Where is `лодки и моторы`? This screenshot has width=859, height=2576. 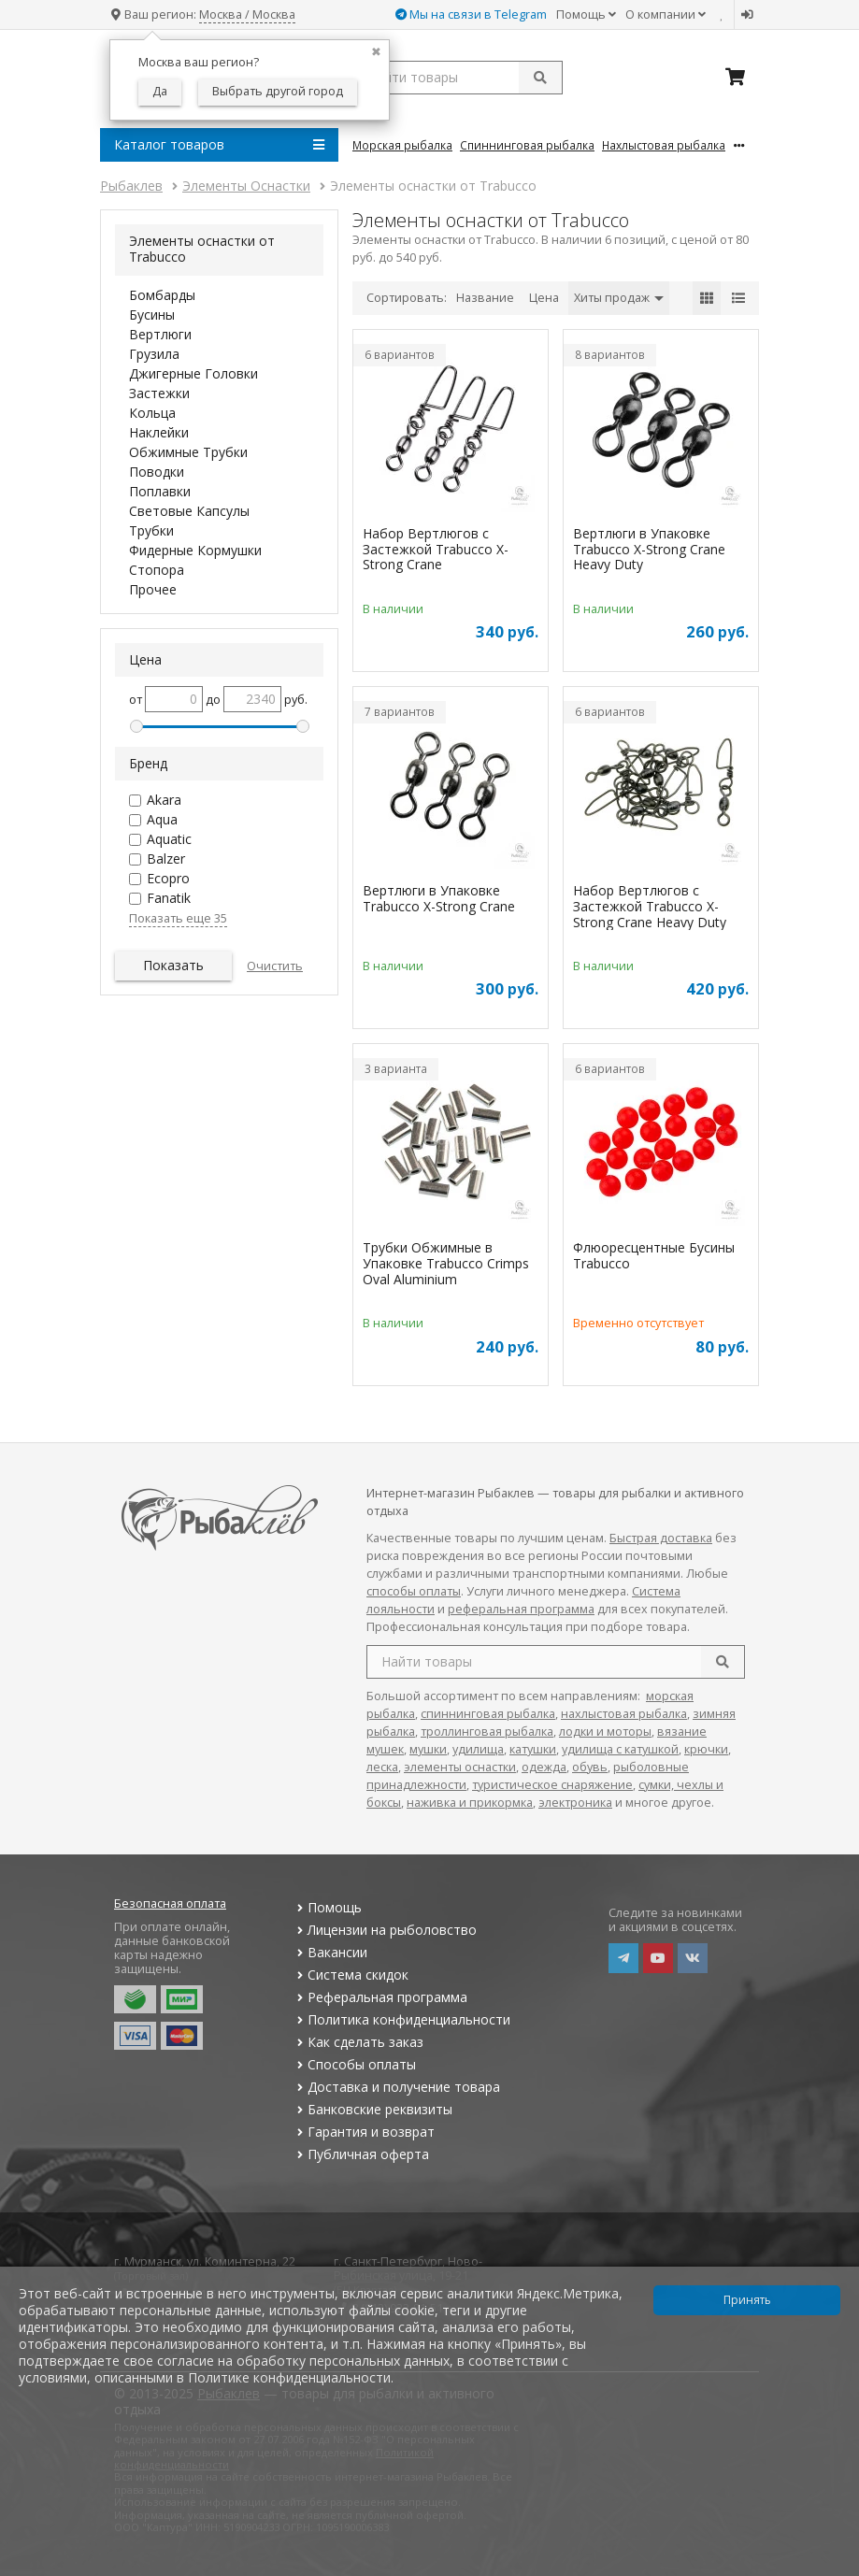 лодки и моторы is located at coordinates (605, 1731).